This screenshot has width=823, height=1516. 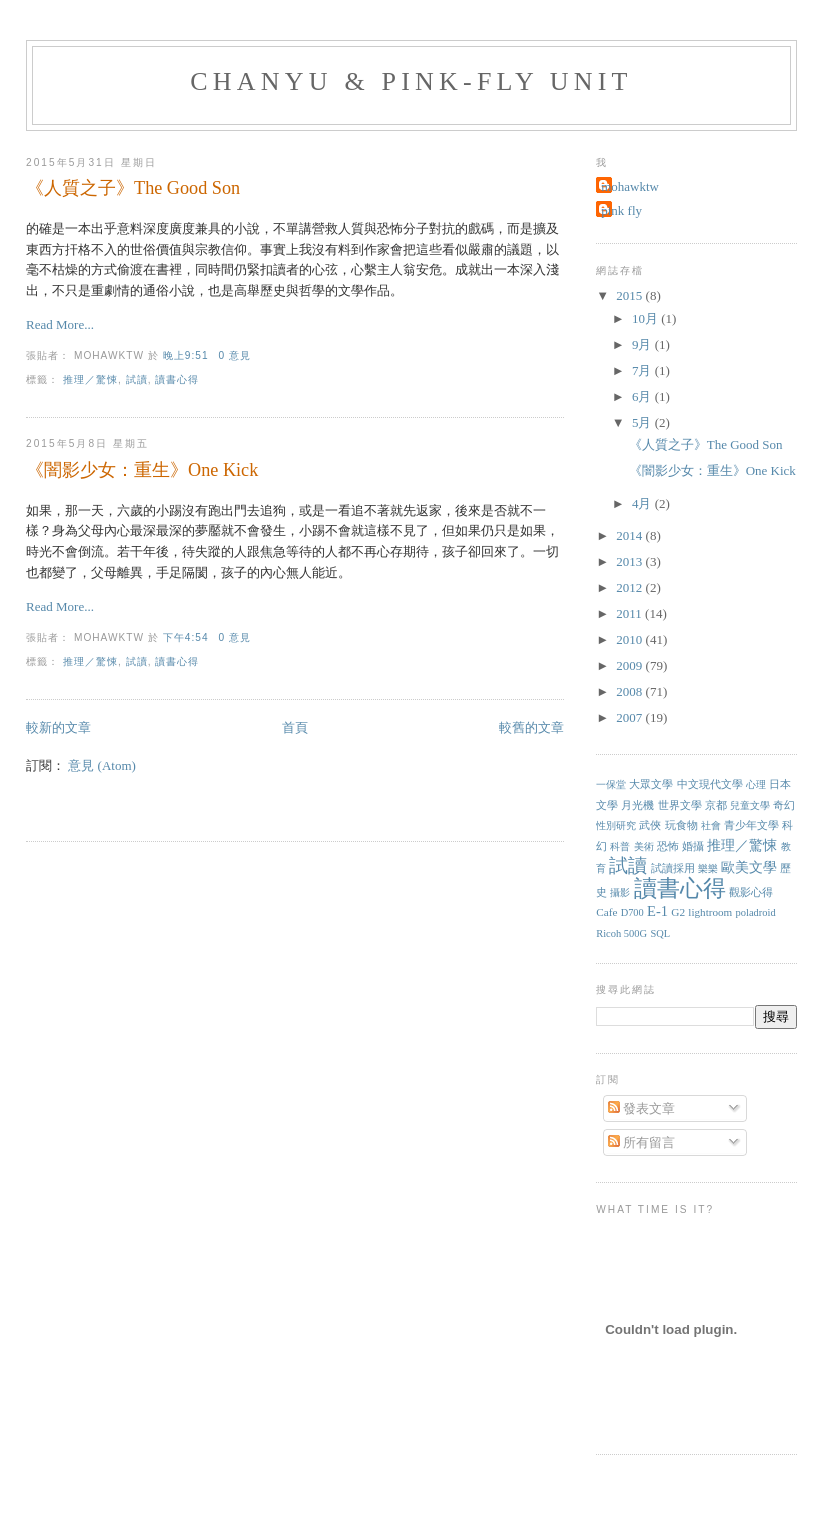 What do you see at coordinates (660, 933) in the screenshot?
I see `SQL` at bounding box center [660, 933].